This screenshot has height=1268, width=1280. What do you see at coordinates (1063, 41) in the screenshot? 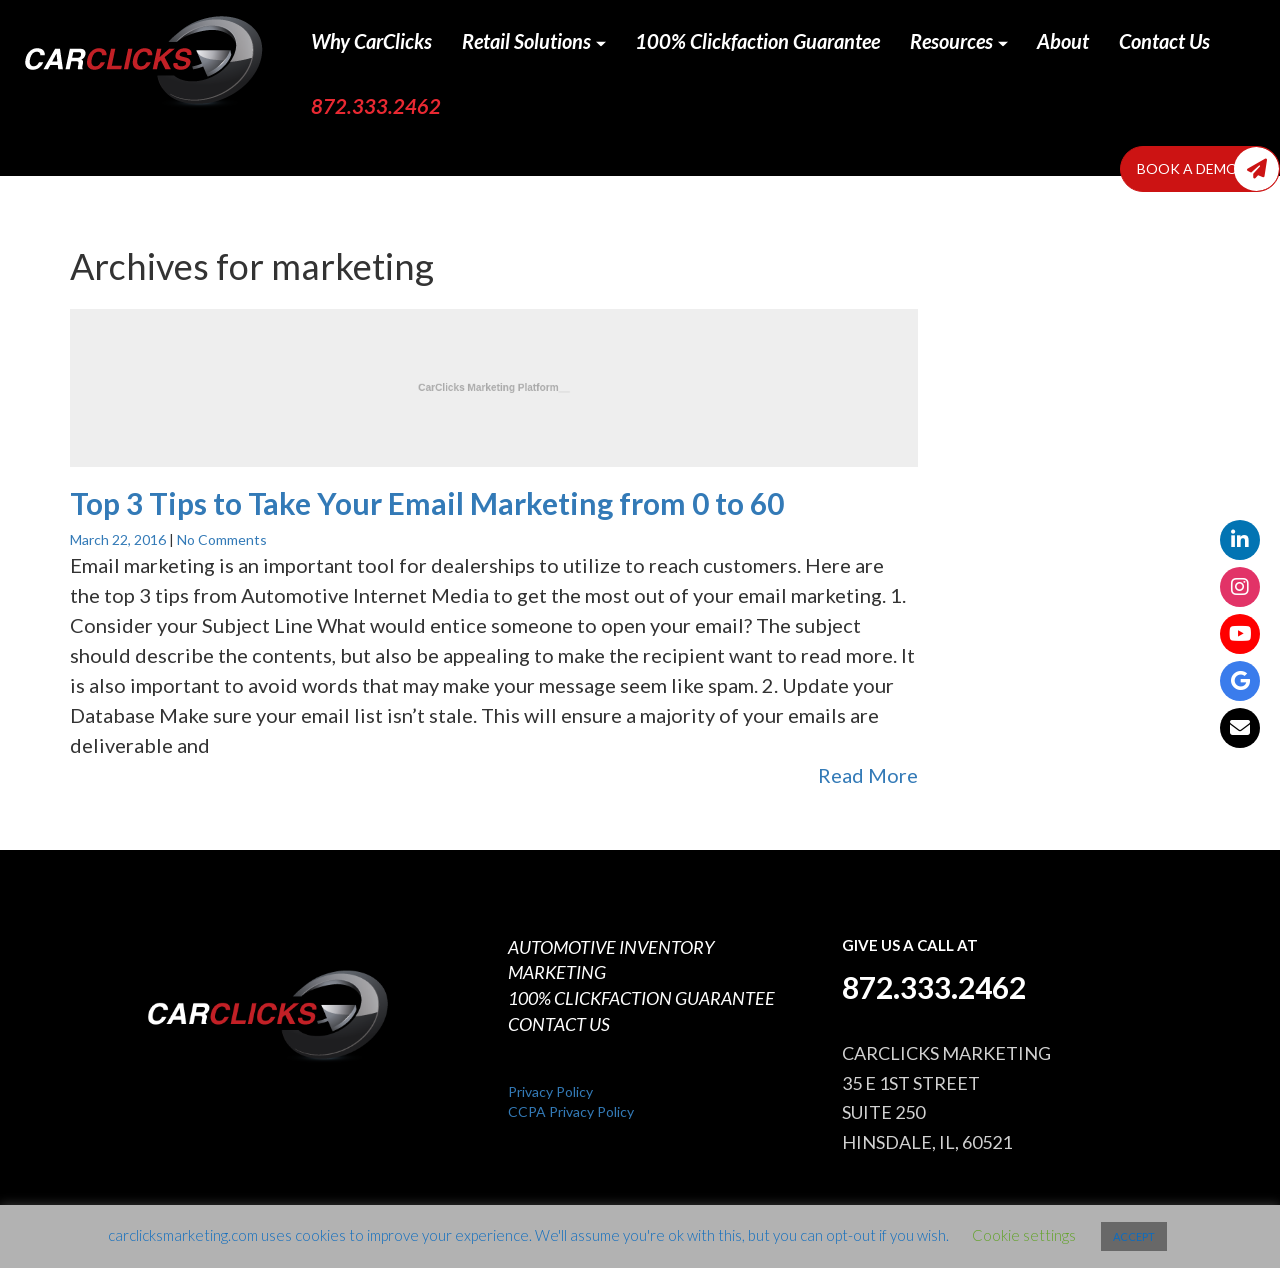
I see `About` at bounding box center [1063, 41].